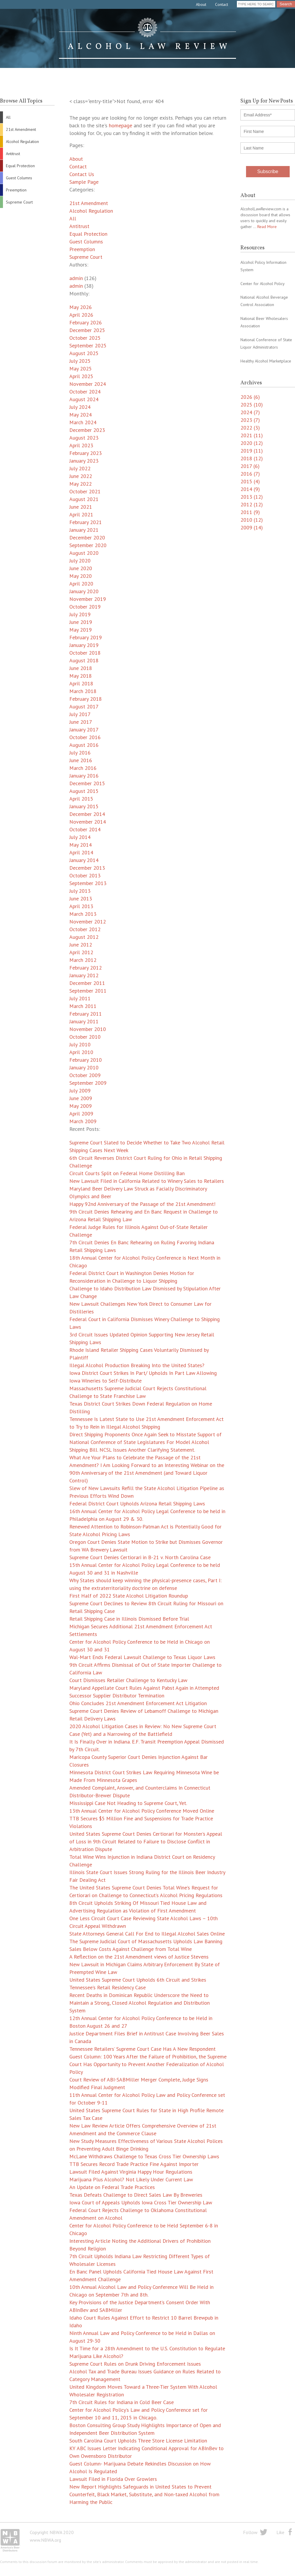 The image size is (295, 2576). What do you see at coordinates (250, 489) in the screenshot?
I see `2014 (9)` at bounding box center [250, 489].